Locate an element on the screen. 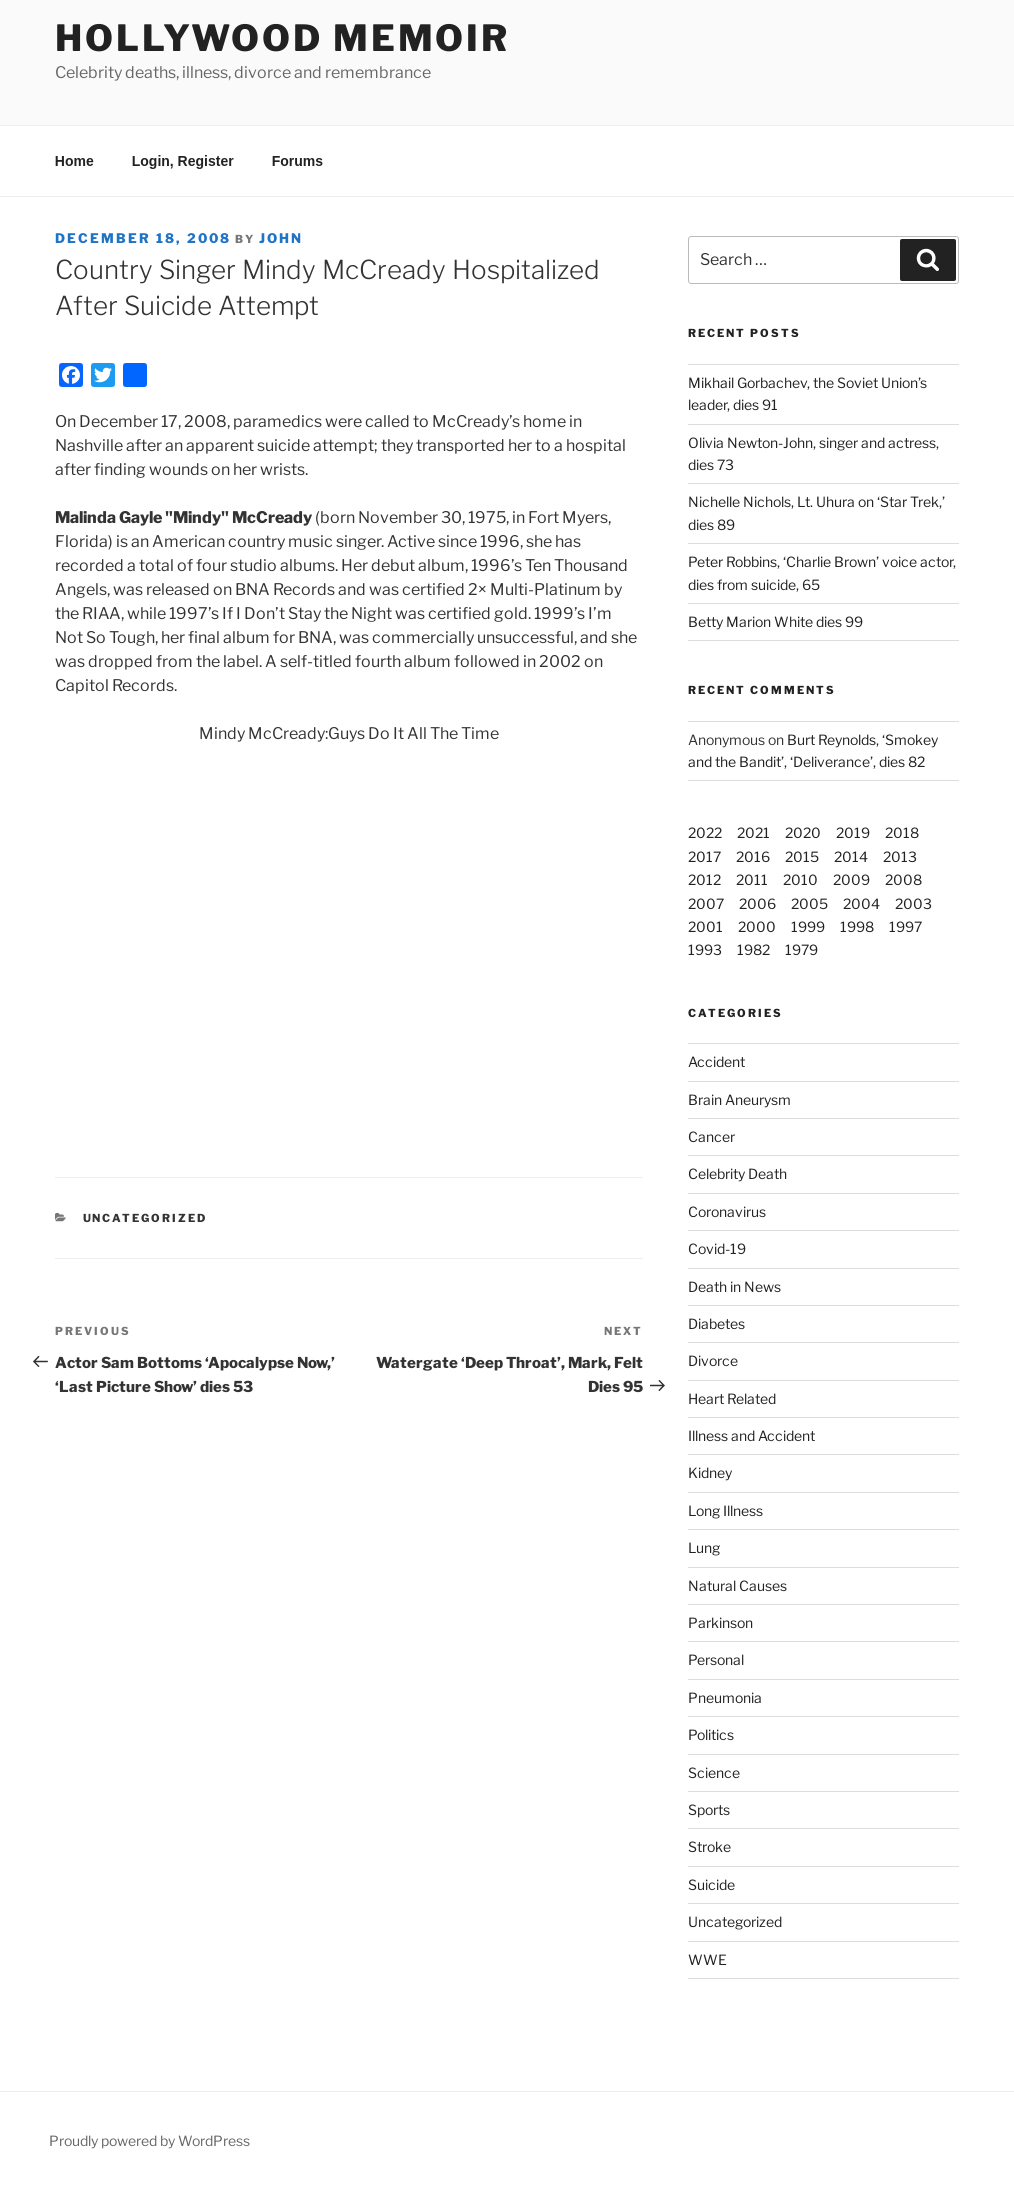  2001 is located at coordinates (705, 926).